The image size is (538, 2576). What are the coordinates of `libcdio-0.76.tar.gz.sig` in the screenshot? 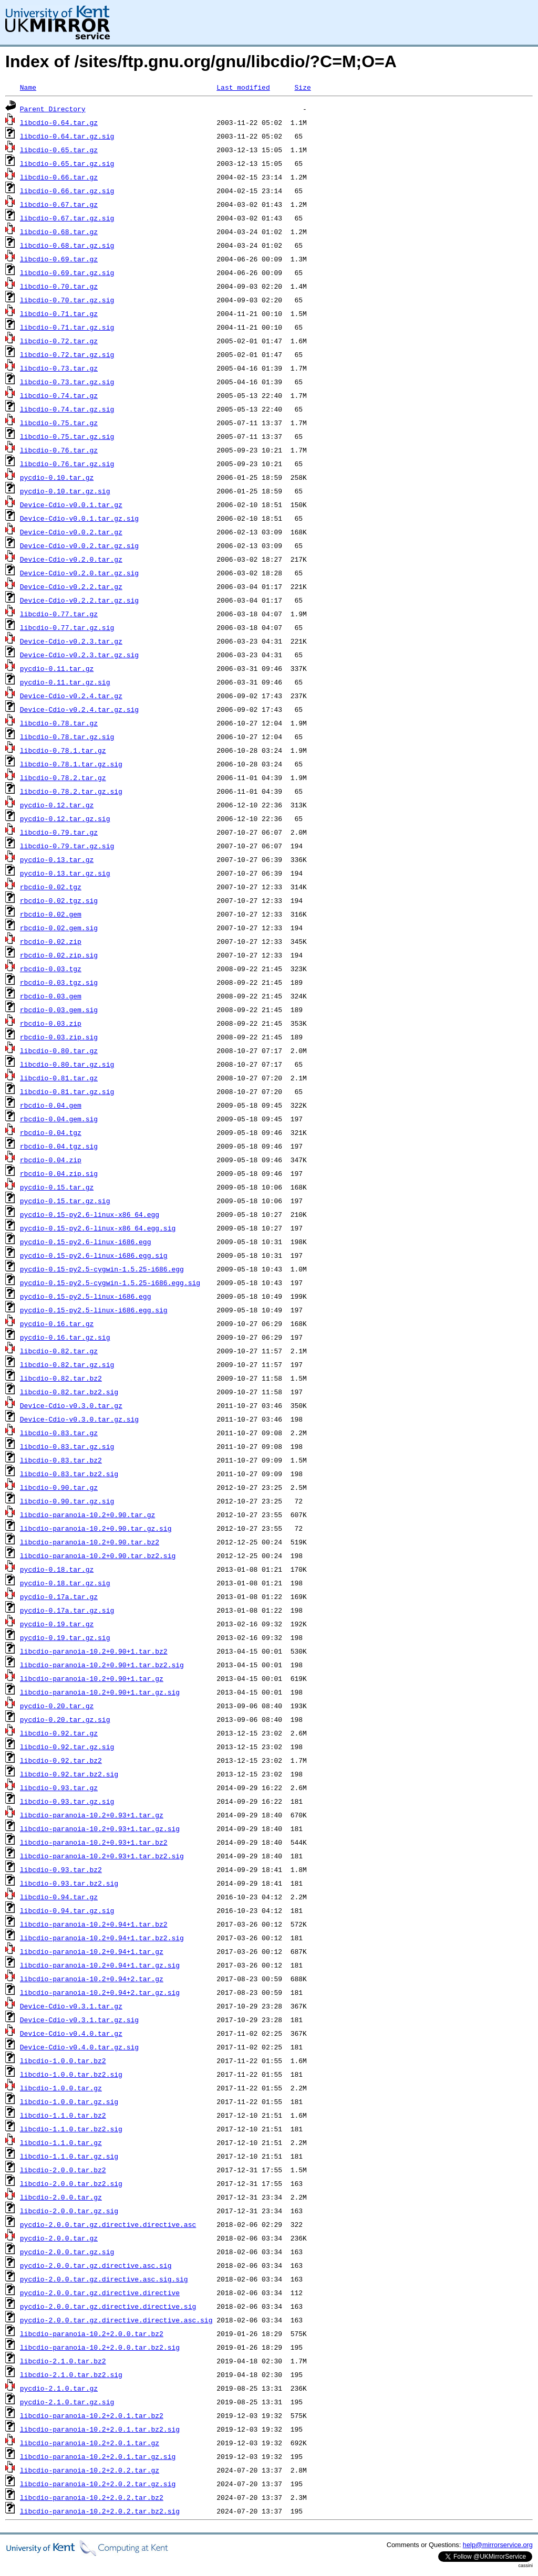 It's located at (67, 463).